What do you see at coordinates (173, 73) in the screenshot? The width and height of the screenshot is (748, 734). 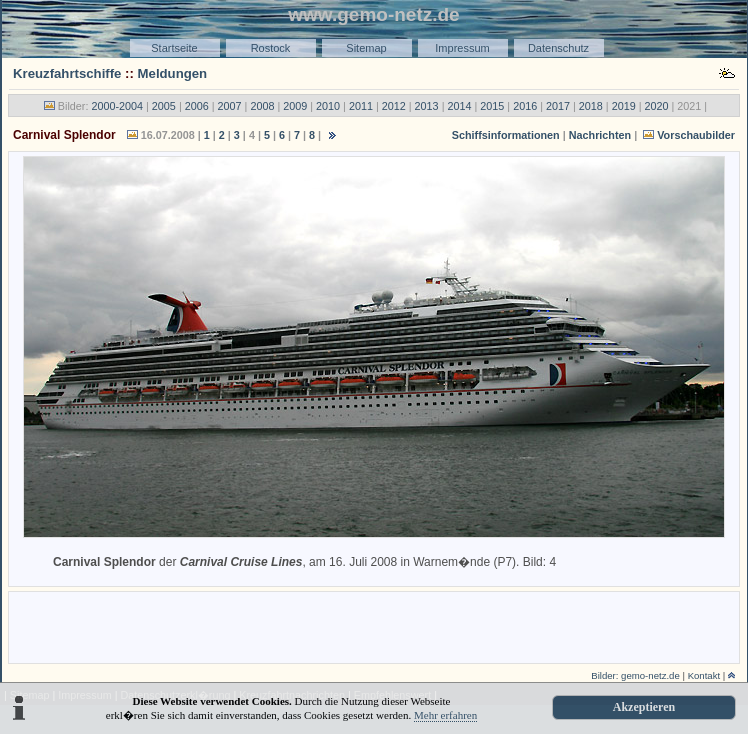 I see `Meldungen` at bounding box center [173, 73].